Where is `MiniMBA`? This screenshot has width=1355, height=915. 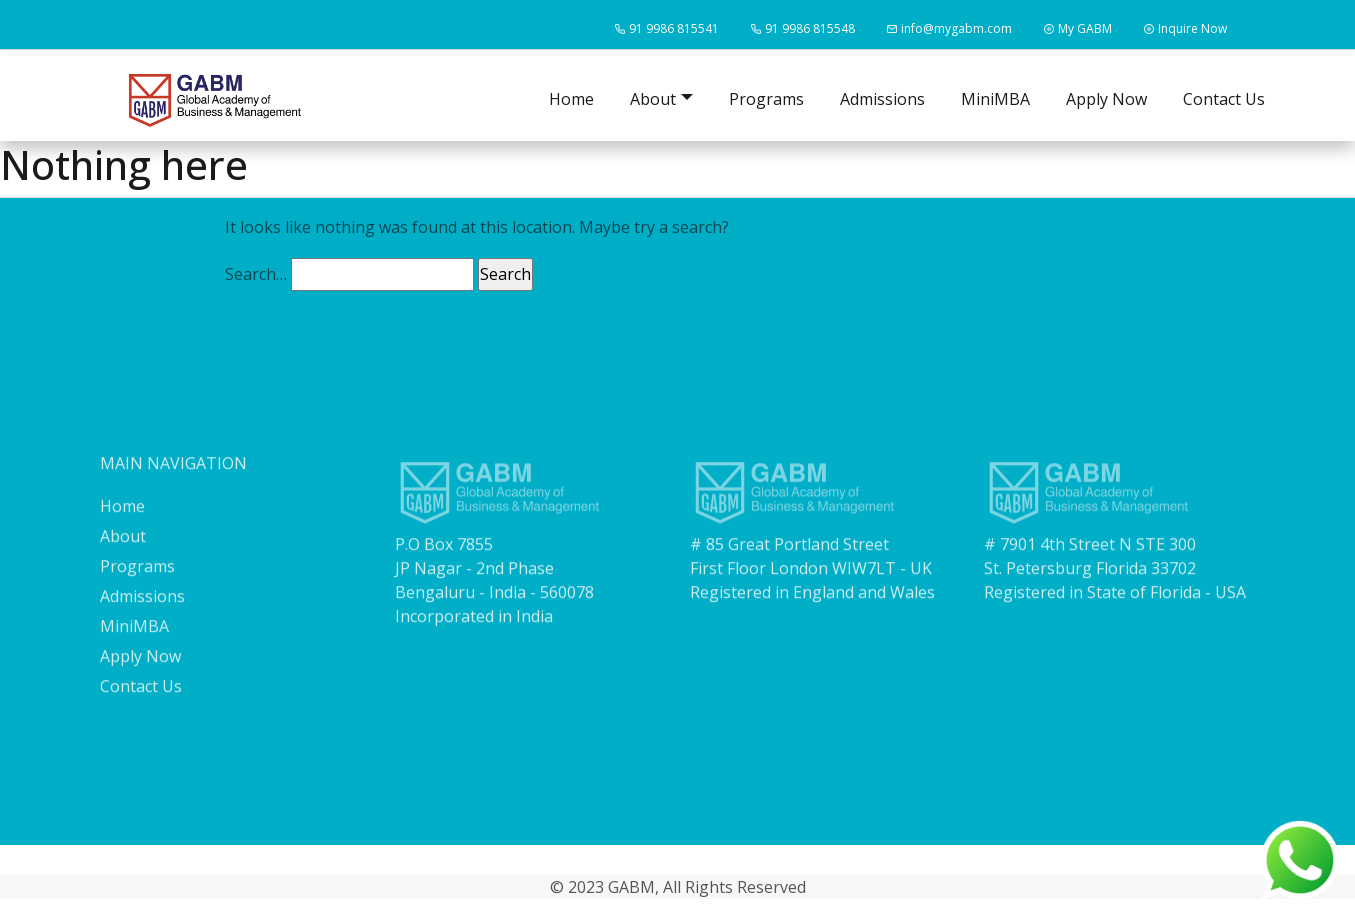 MiniMBA is located at coordinates (995, 99).